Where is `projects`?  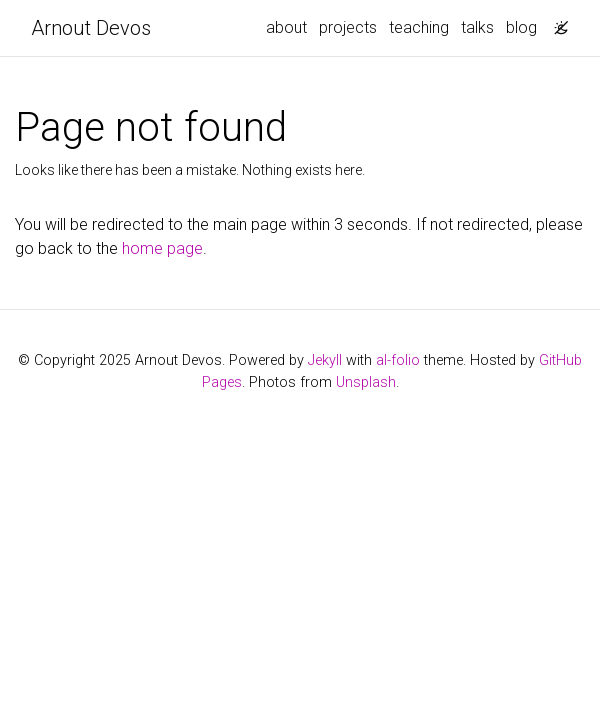 projects is located at coordinates (348, 27).